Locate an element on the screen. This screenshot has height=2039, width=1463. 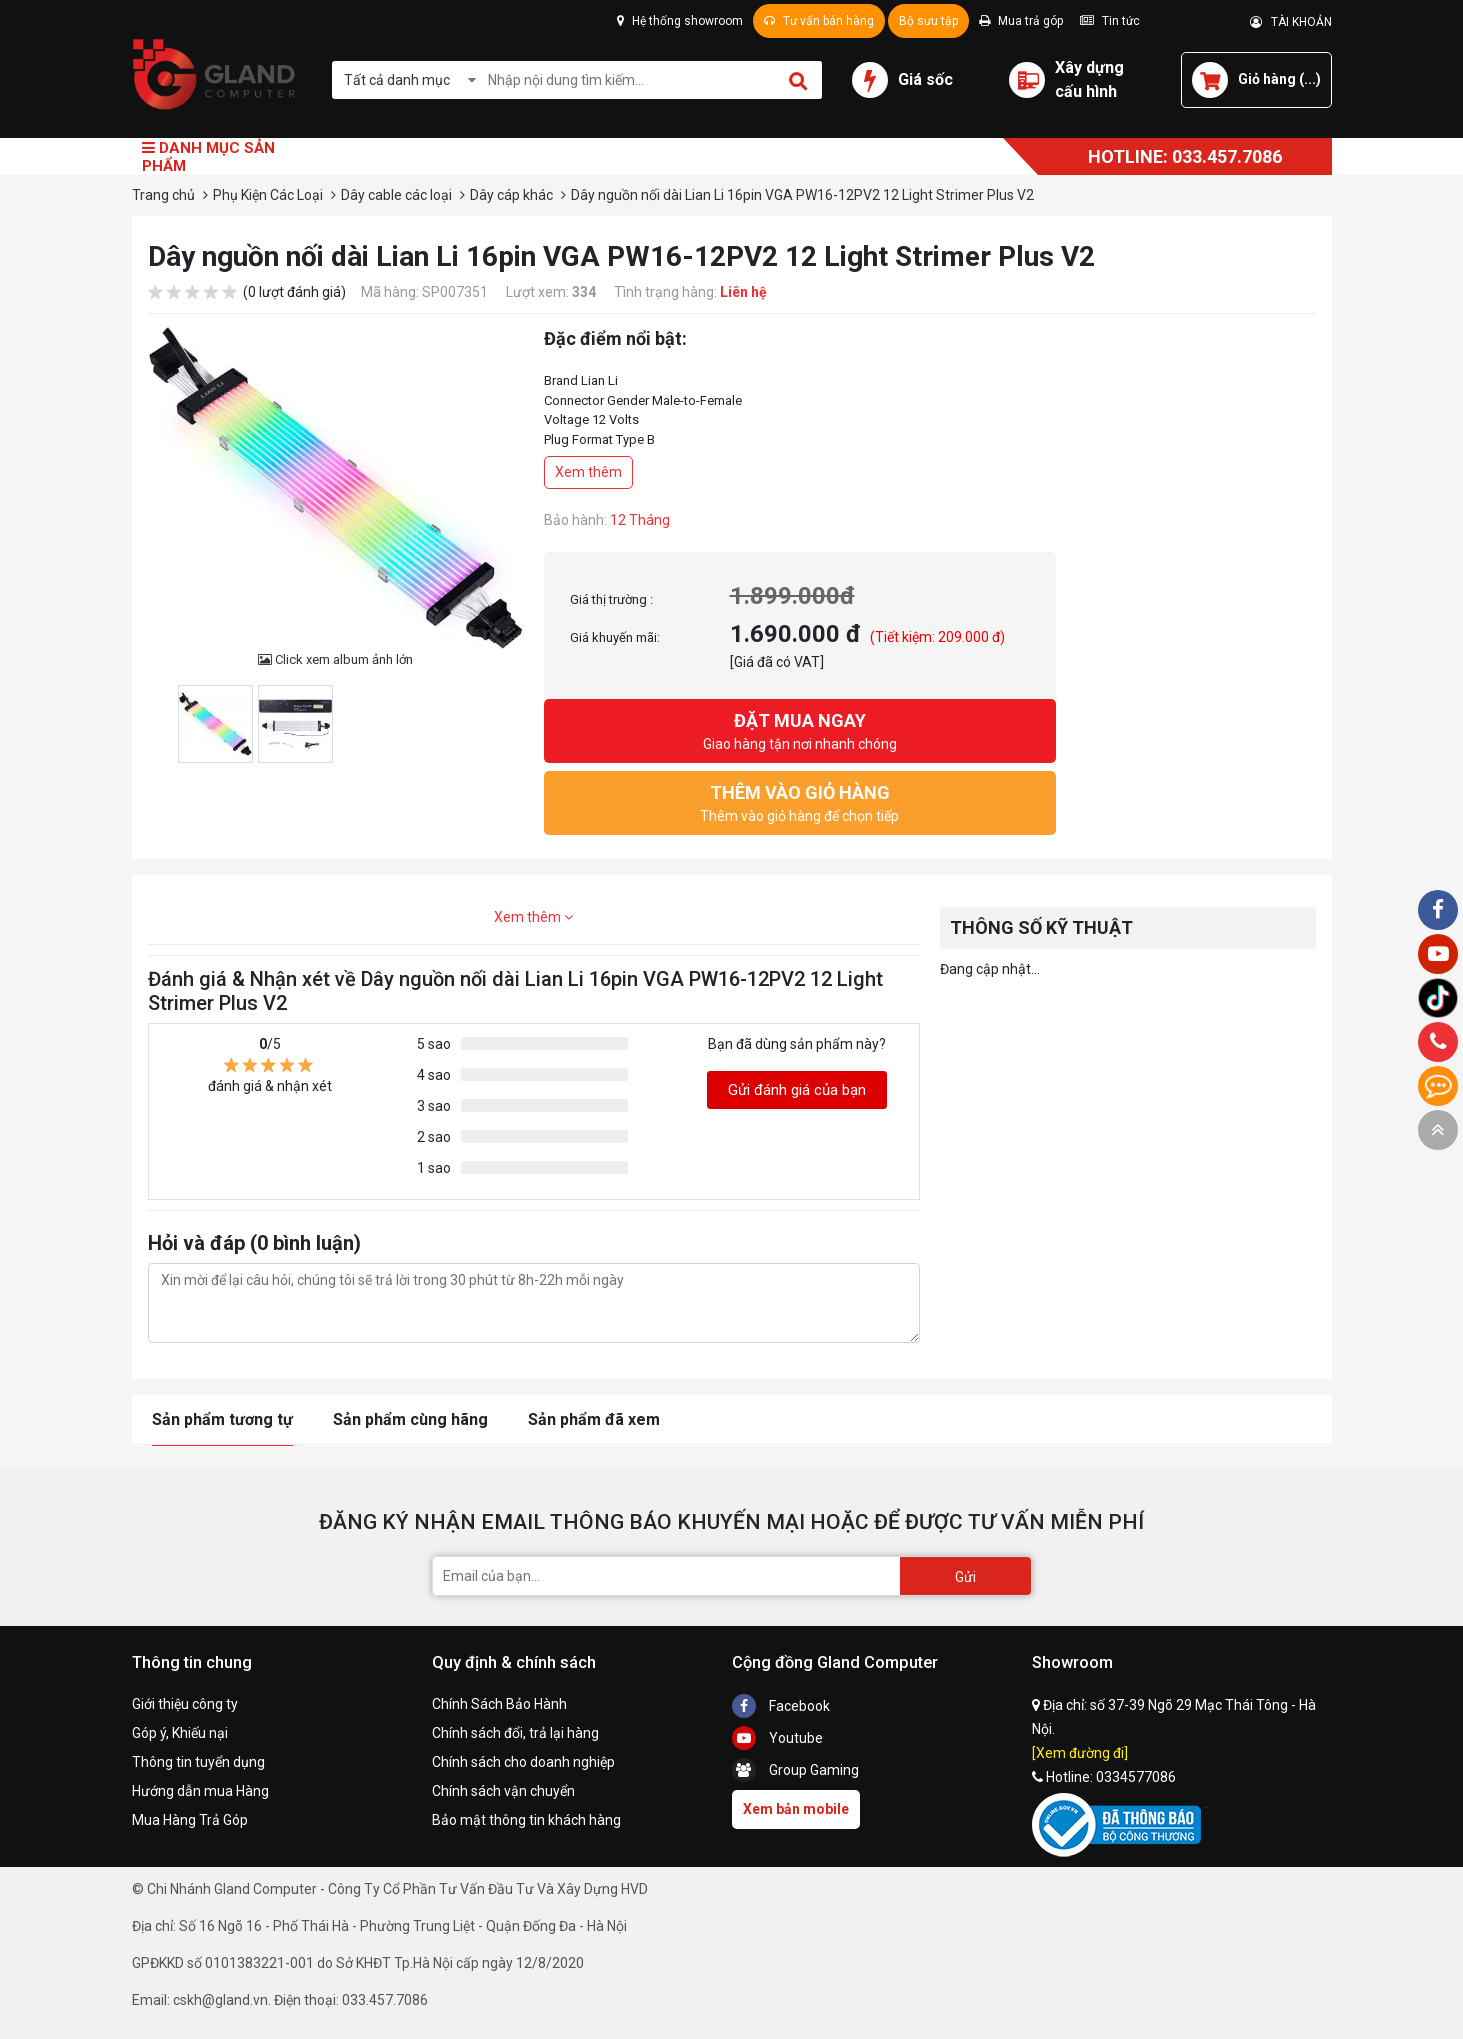
Chính sách vận chuyển is located at coordinates (503, 1791).